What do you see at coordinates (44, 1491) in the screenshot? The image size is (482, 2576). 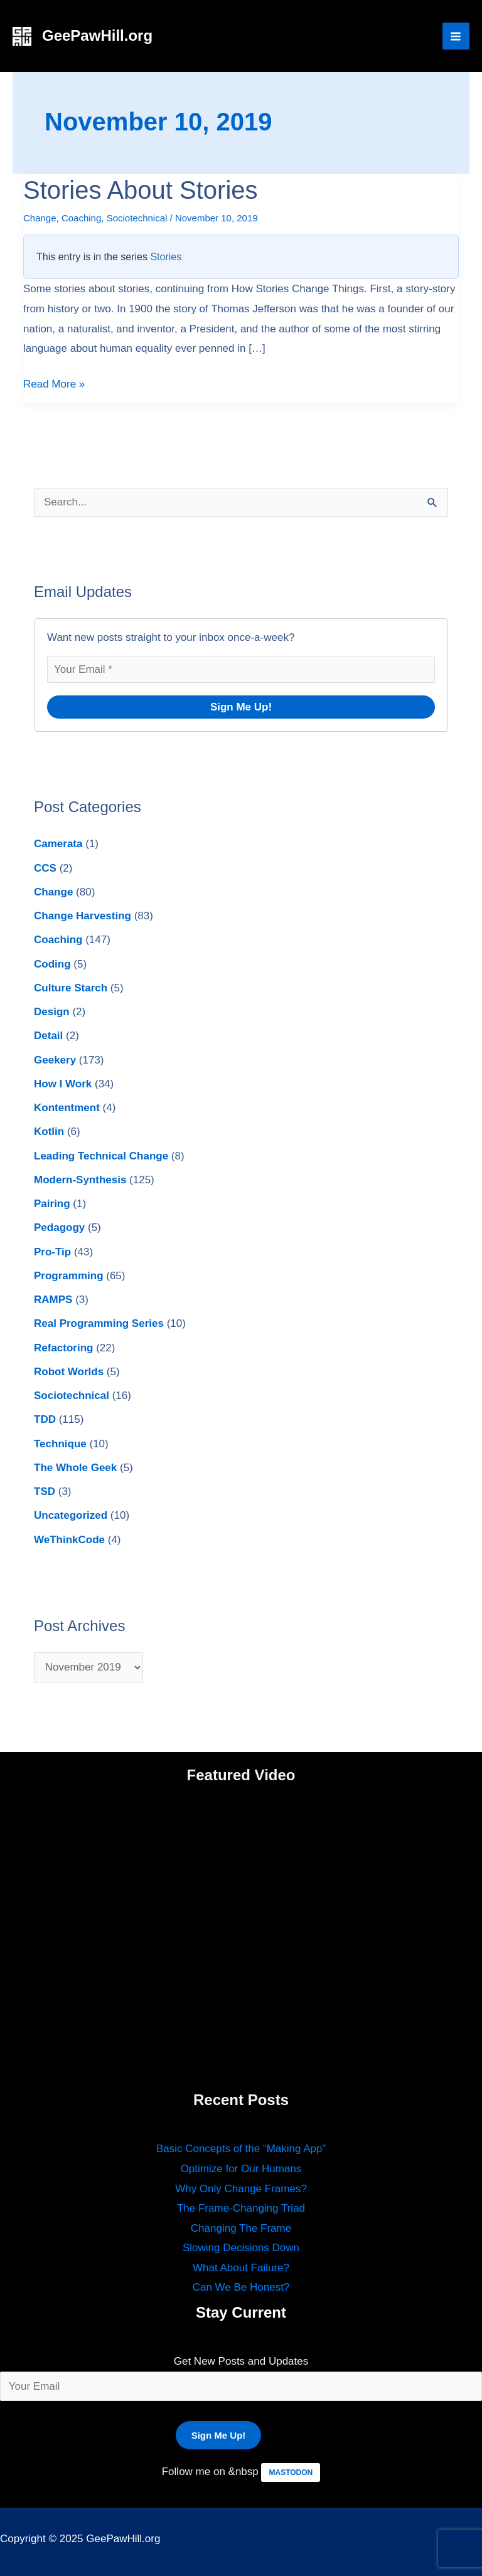 I see `TSD` at bounding box center [44, 1491].